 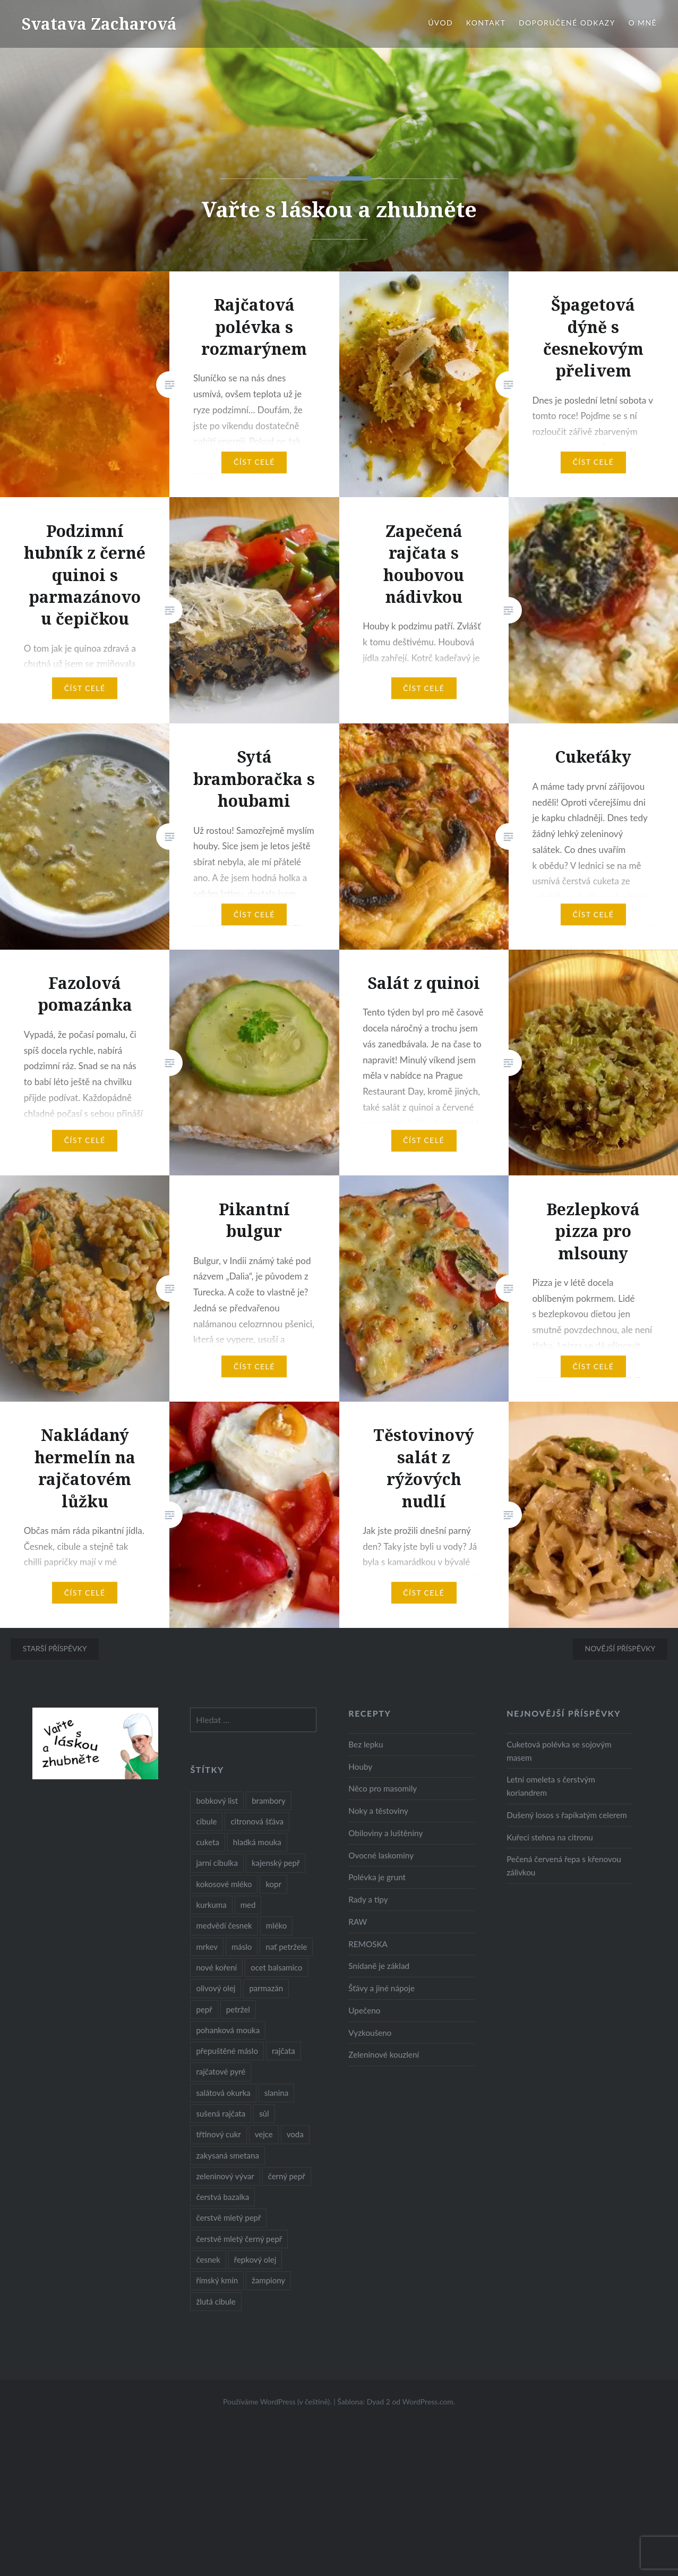 What do you see at coordinates (277, 2401) in the screenshot?
I see `Používáme WordPress (v češtině).` at bounding box center [277, 2401].